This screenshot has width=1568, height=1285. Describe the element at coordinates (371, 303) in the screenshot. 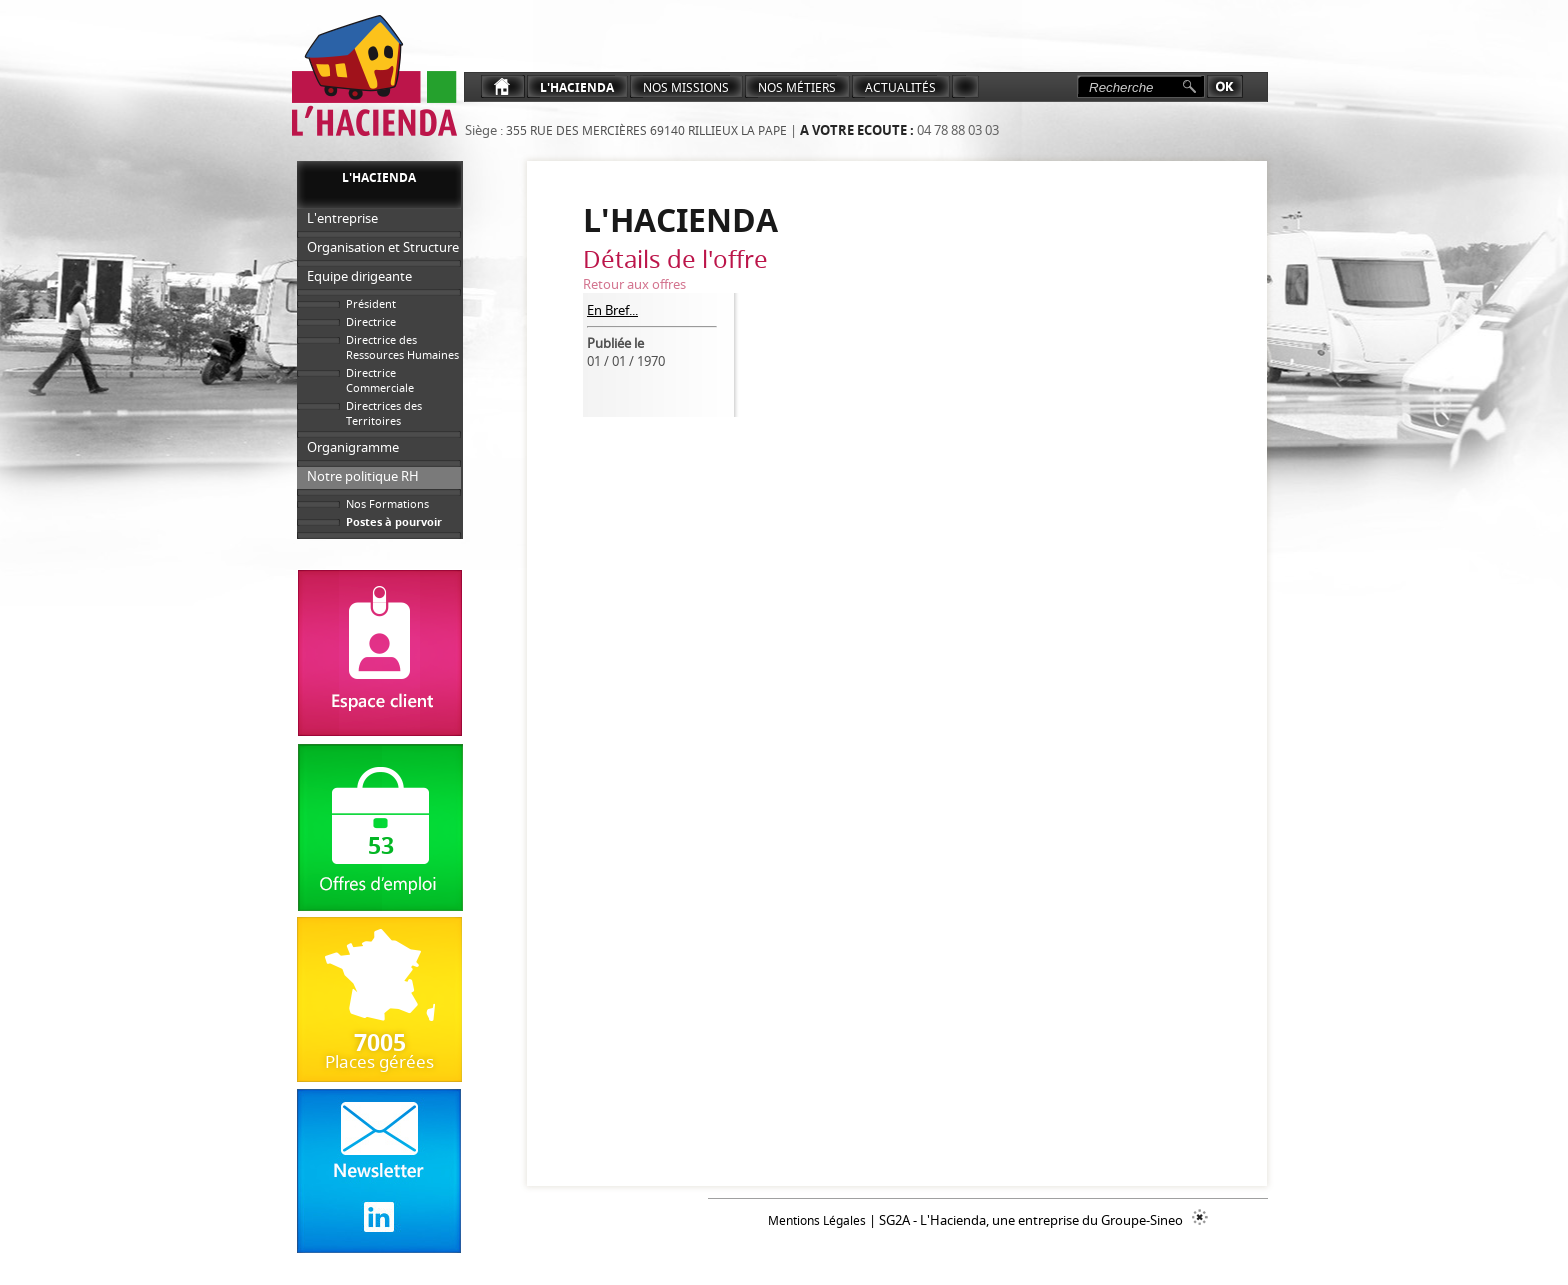

I see `Président` at that location.